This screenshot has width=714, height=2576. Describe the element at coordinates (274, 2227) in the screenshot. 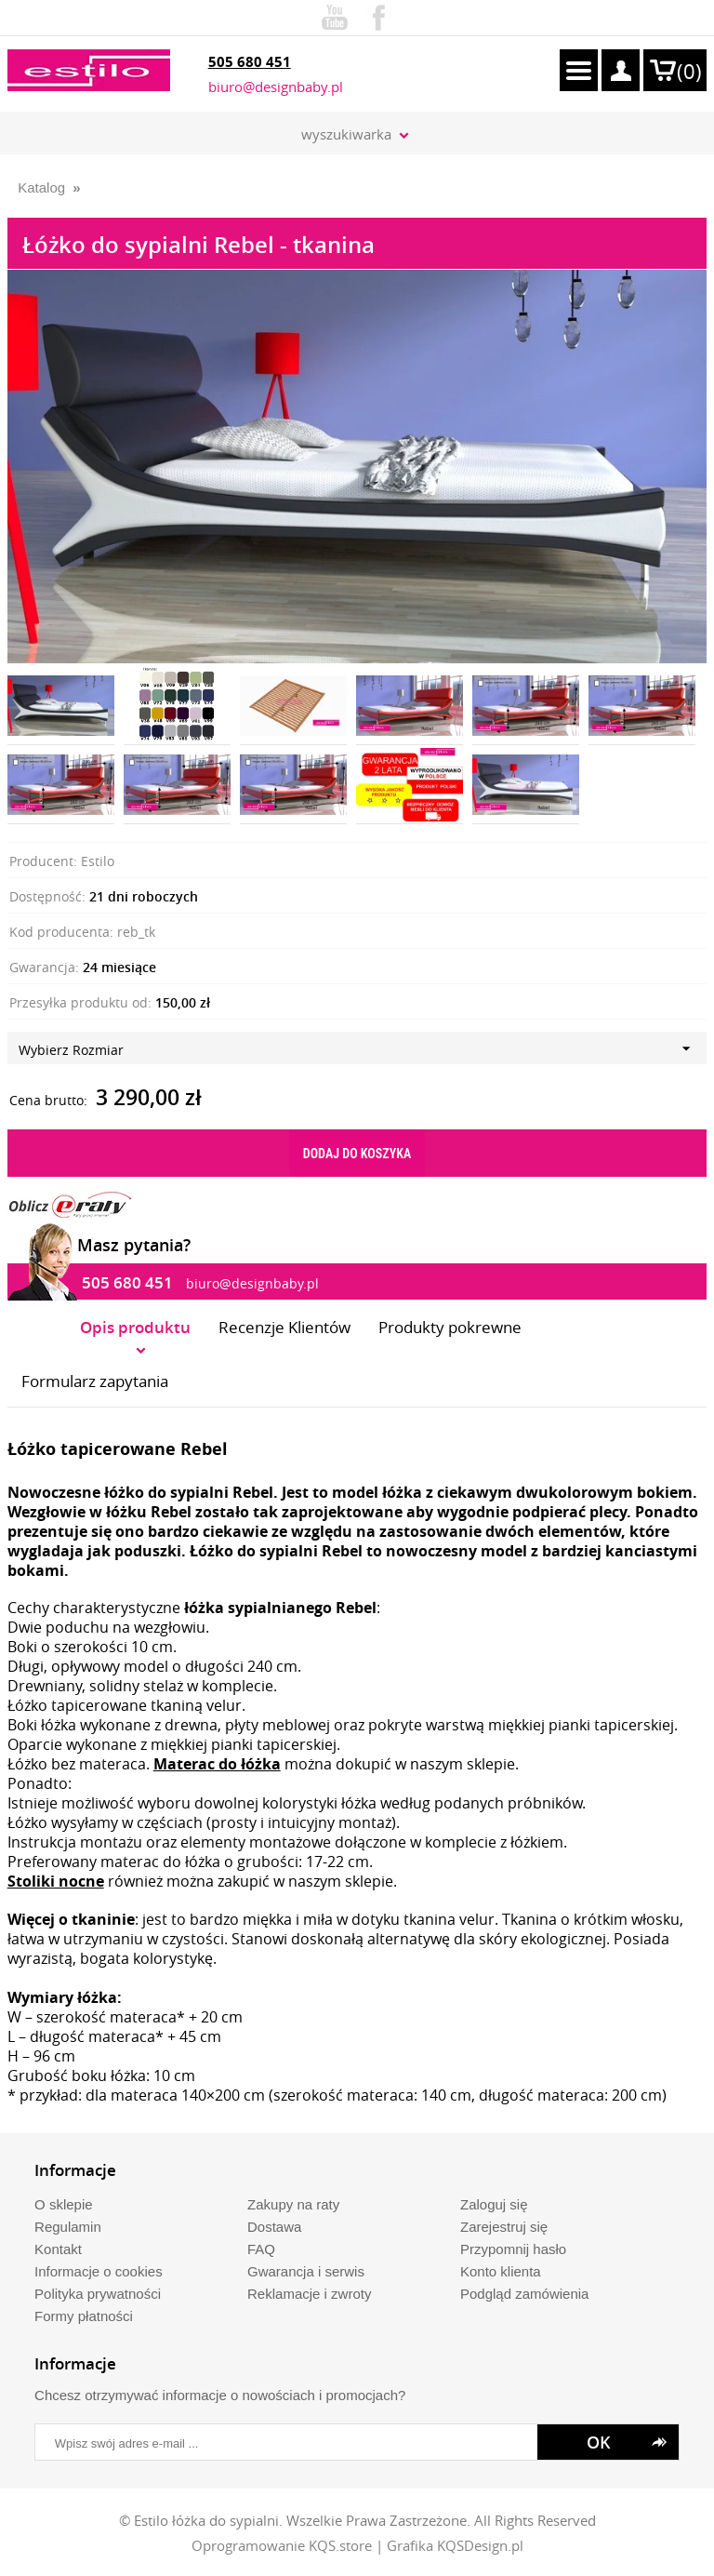

I see `Dostawa` at that location.